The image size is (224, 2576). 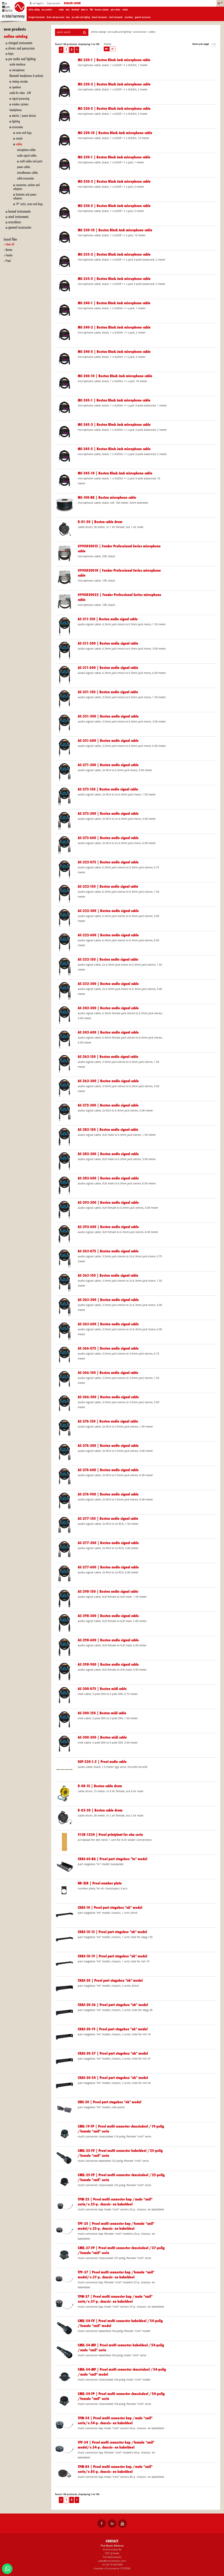 I want to click on bowed instruments, so click(x=99, y=17).